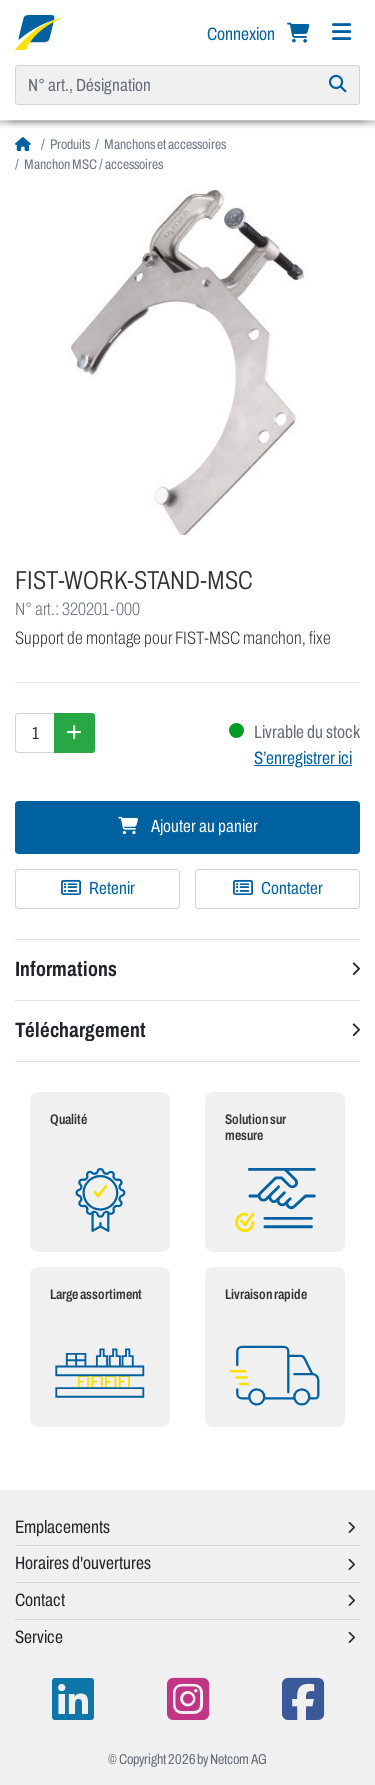 The height and width of the screenshot is (1785, 375). I want to click on Connexion [button], so click(242, 34).